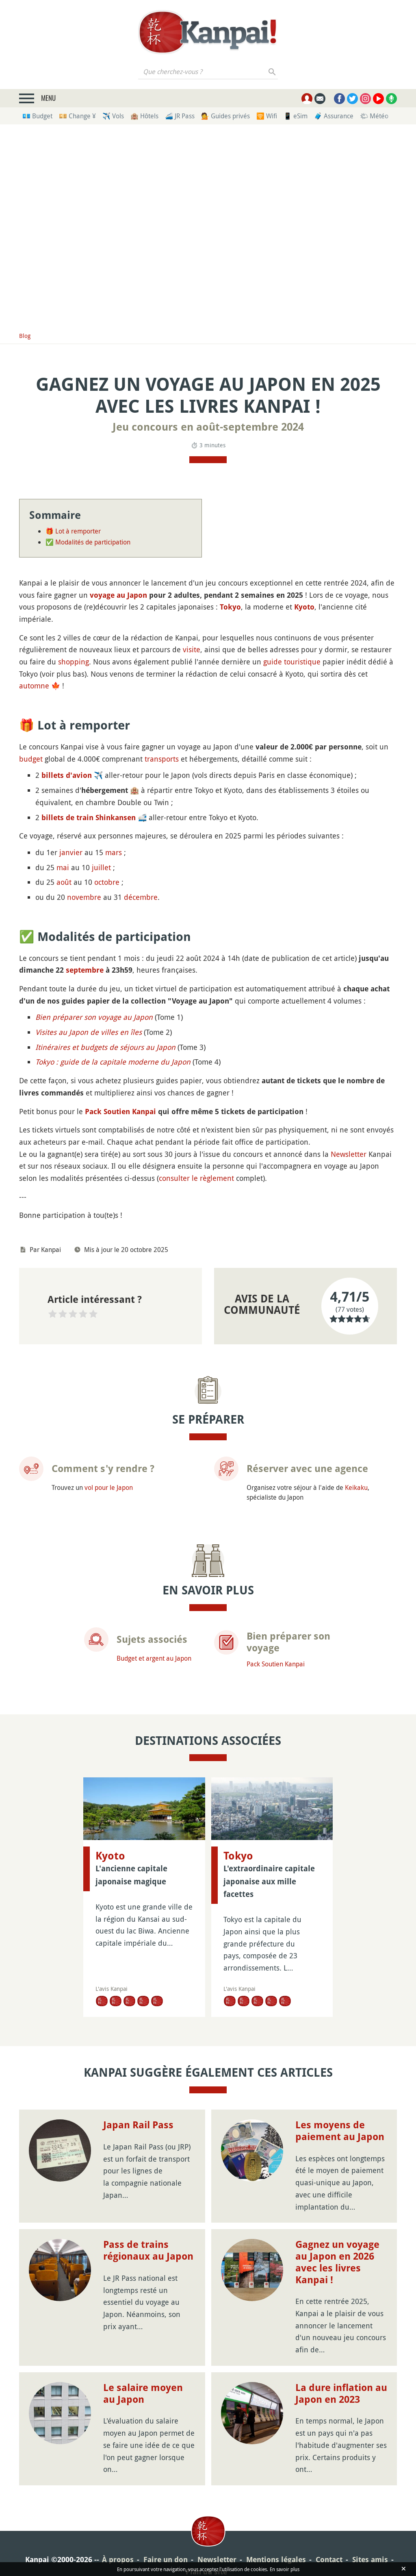 This screenshot has height=2576, width=416. Describe the element at coordinates (276, 2509) in the screenshot. I see `Mentions légales` at that location.